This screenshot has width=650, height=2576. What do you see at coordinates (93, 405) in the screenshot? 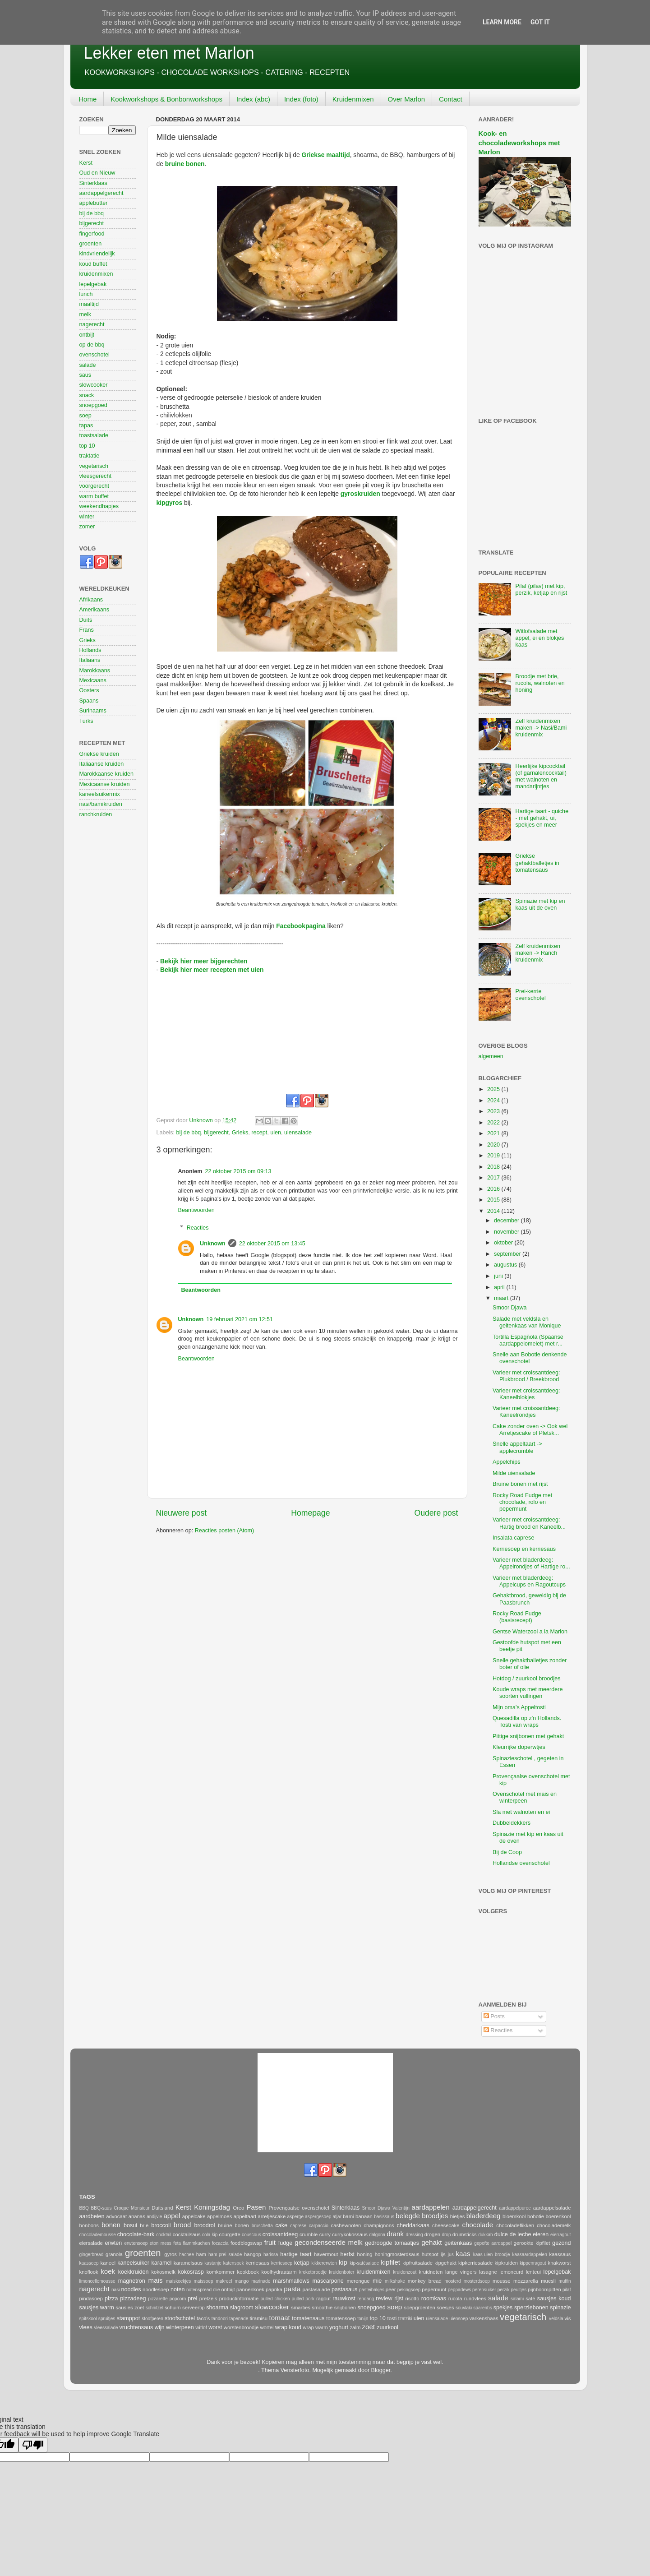
I see `snoepgoed` at bounding box center [93, 405].